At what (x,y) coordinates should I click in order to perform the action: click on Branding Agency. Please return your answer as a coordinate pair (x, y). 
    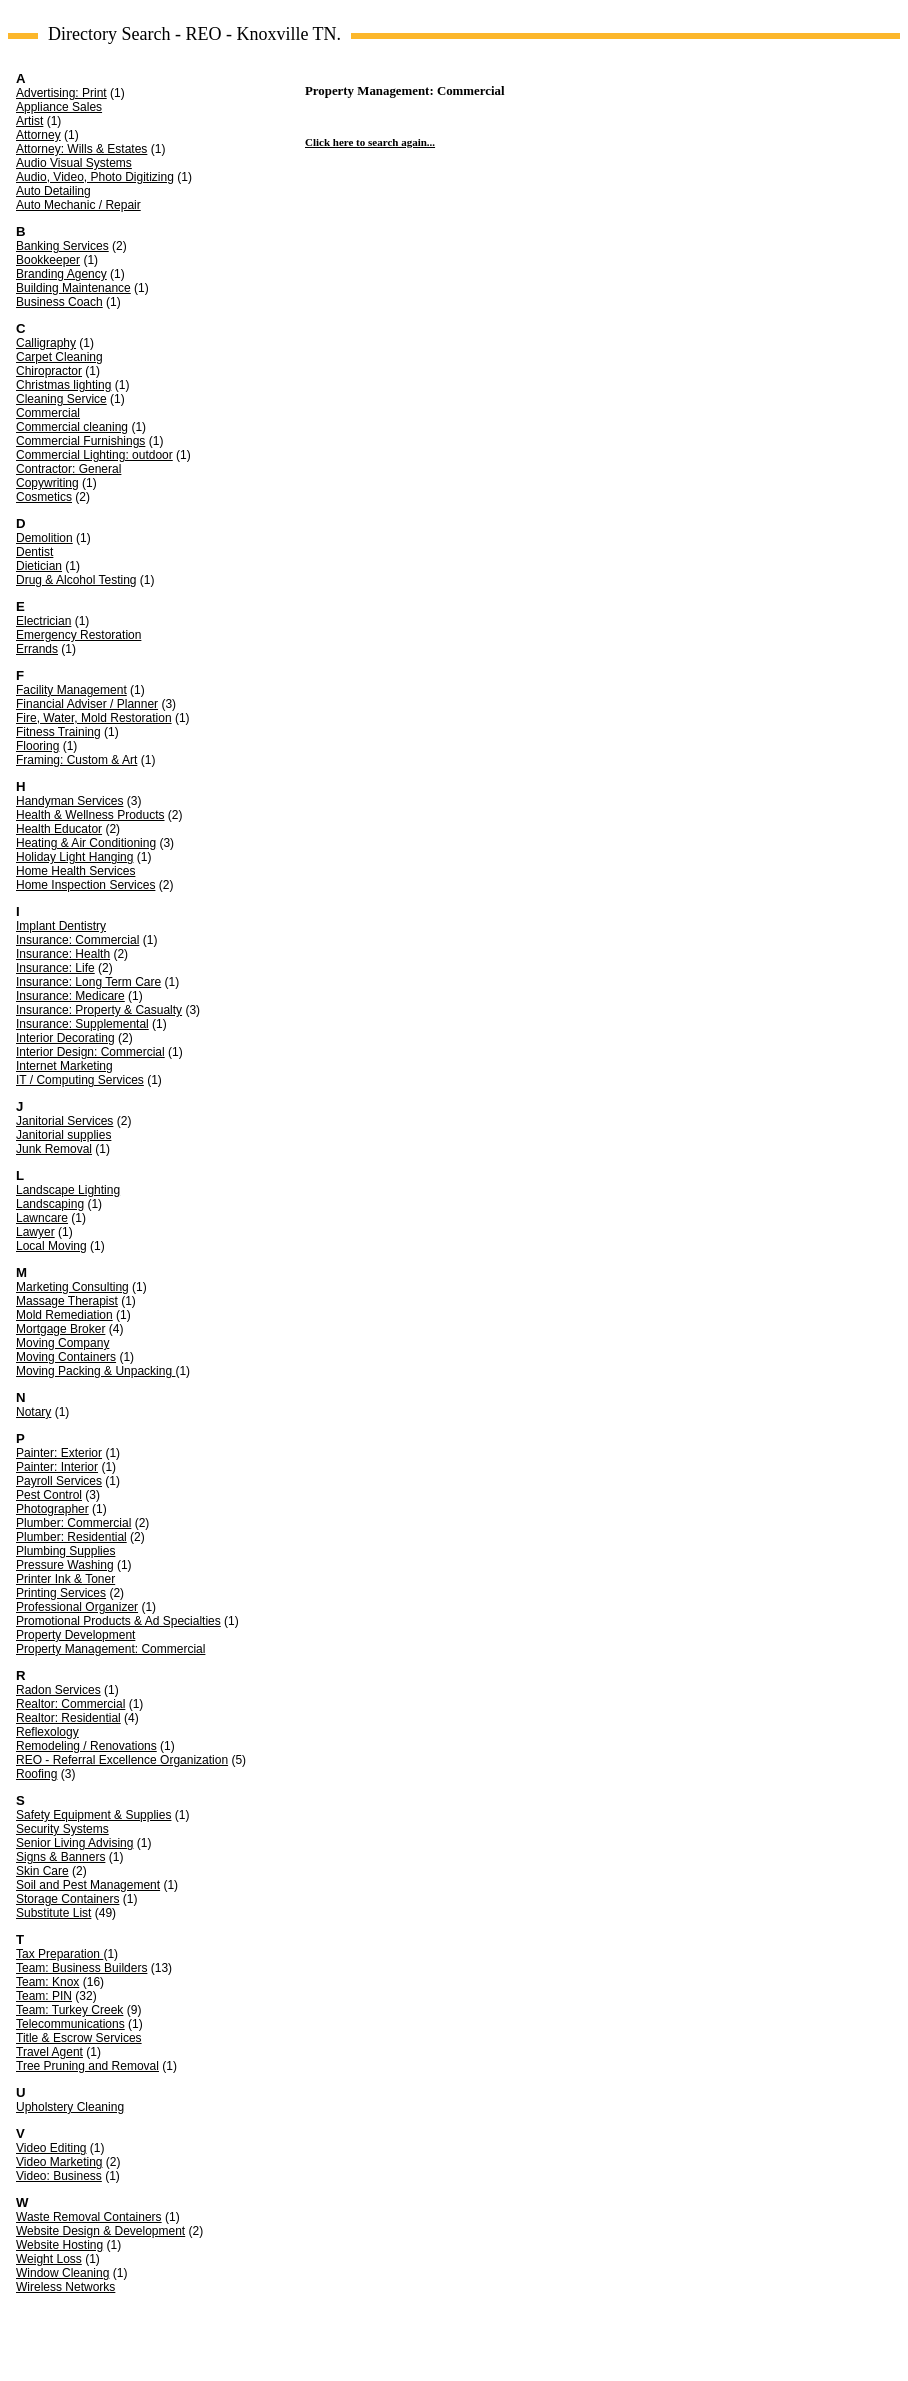
    Looking at the image, I should click on (61, 274).